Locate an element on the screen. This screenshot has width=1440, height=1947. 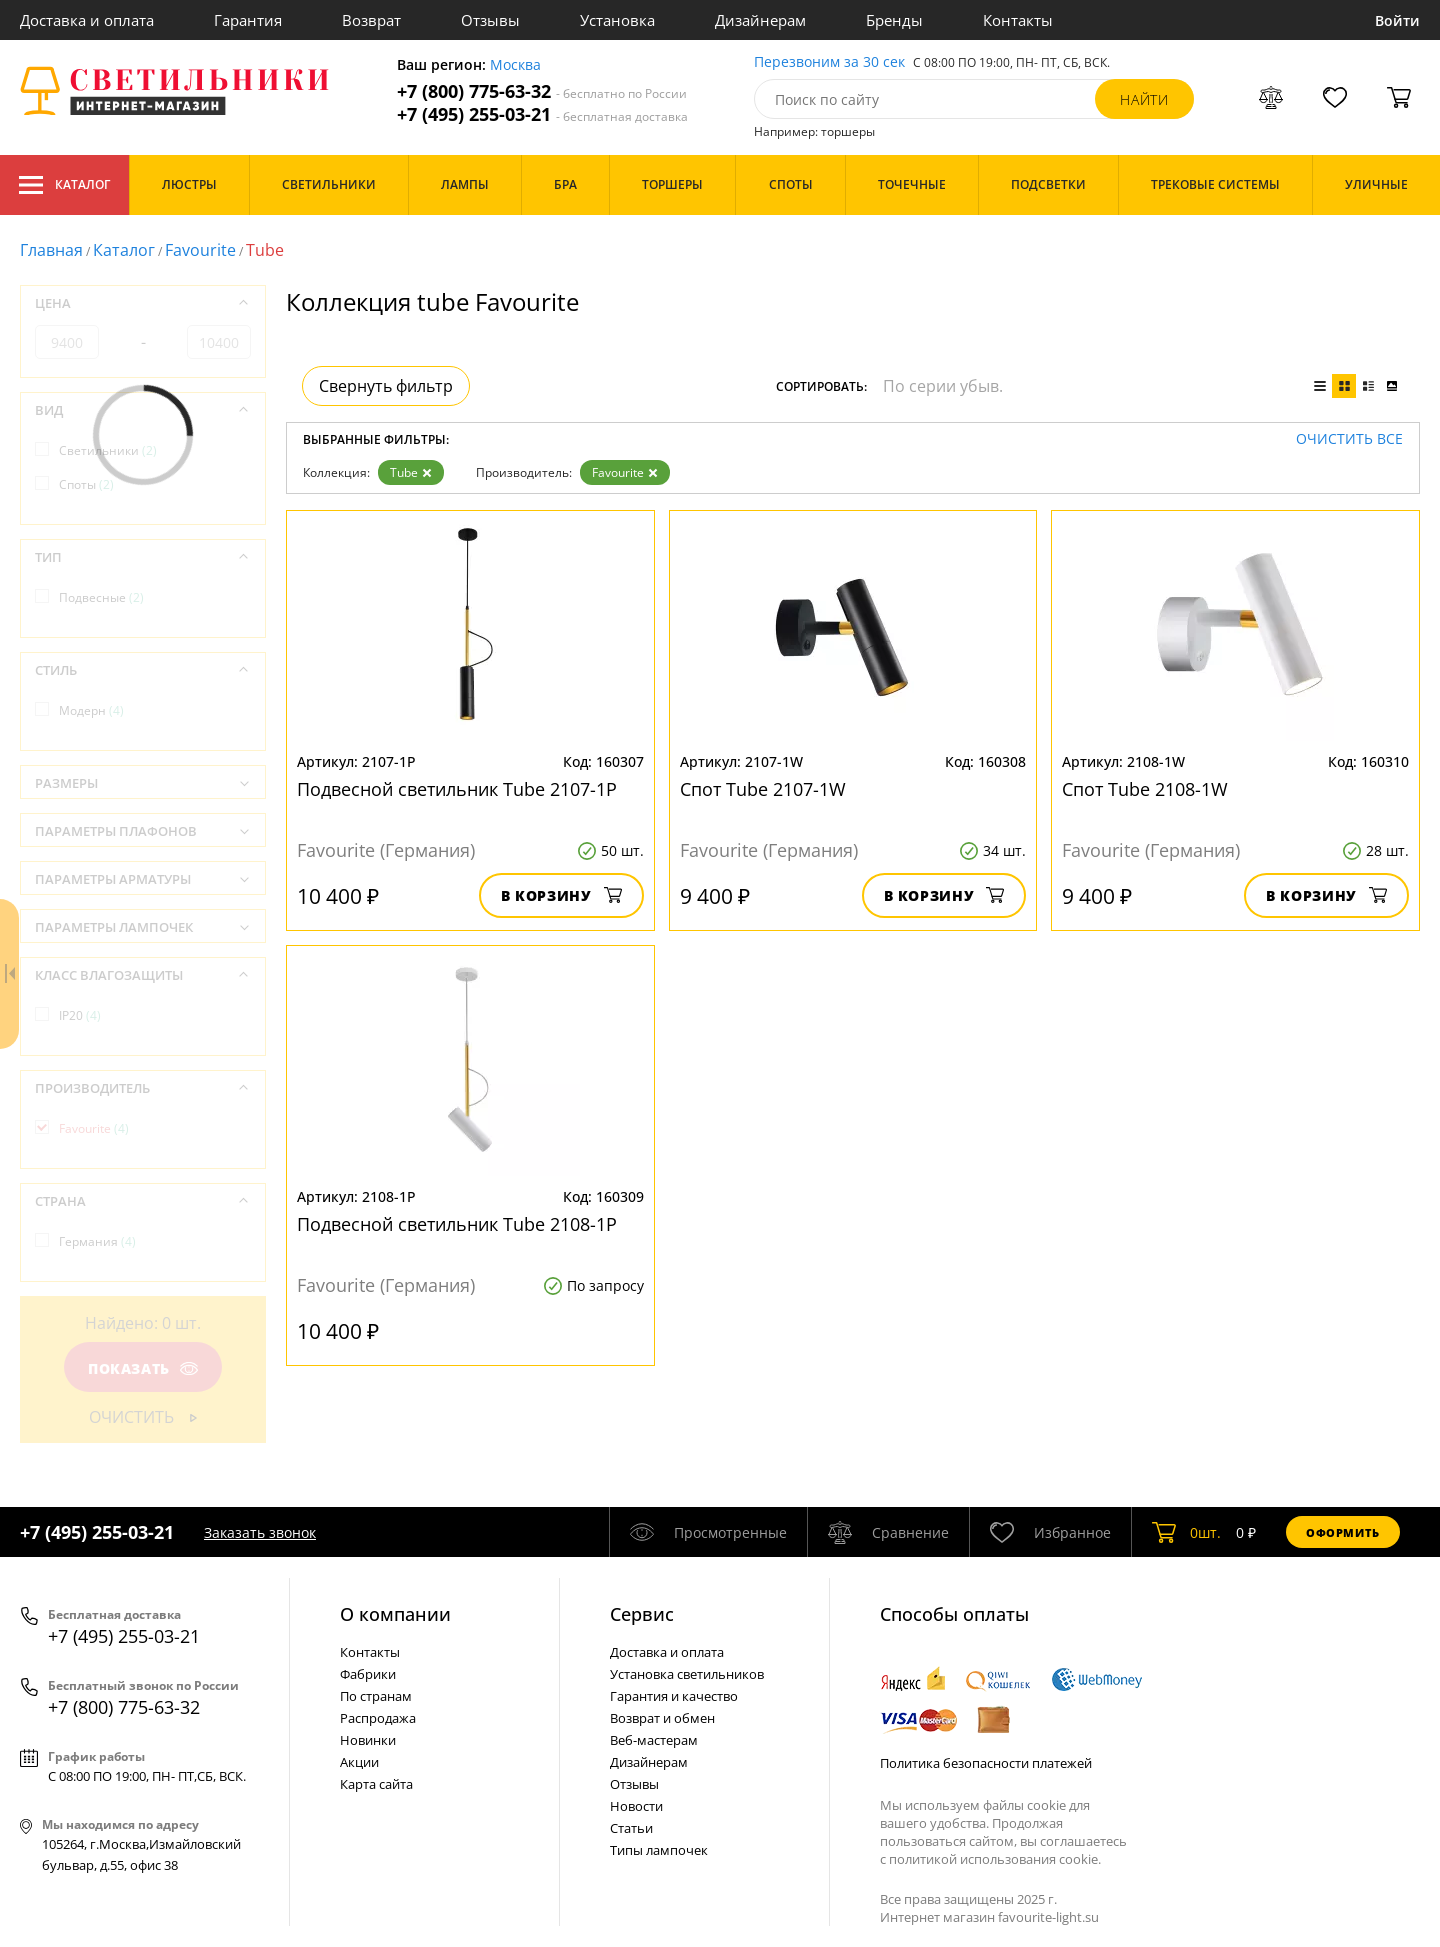
Москва is located at coordinates (515, 65).